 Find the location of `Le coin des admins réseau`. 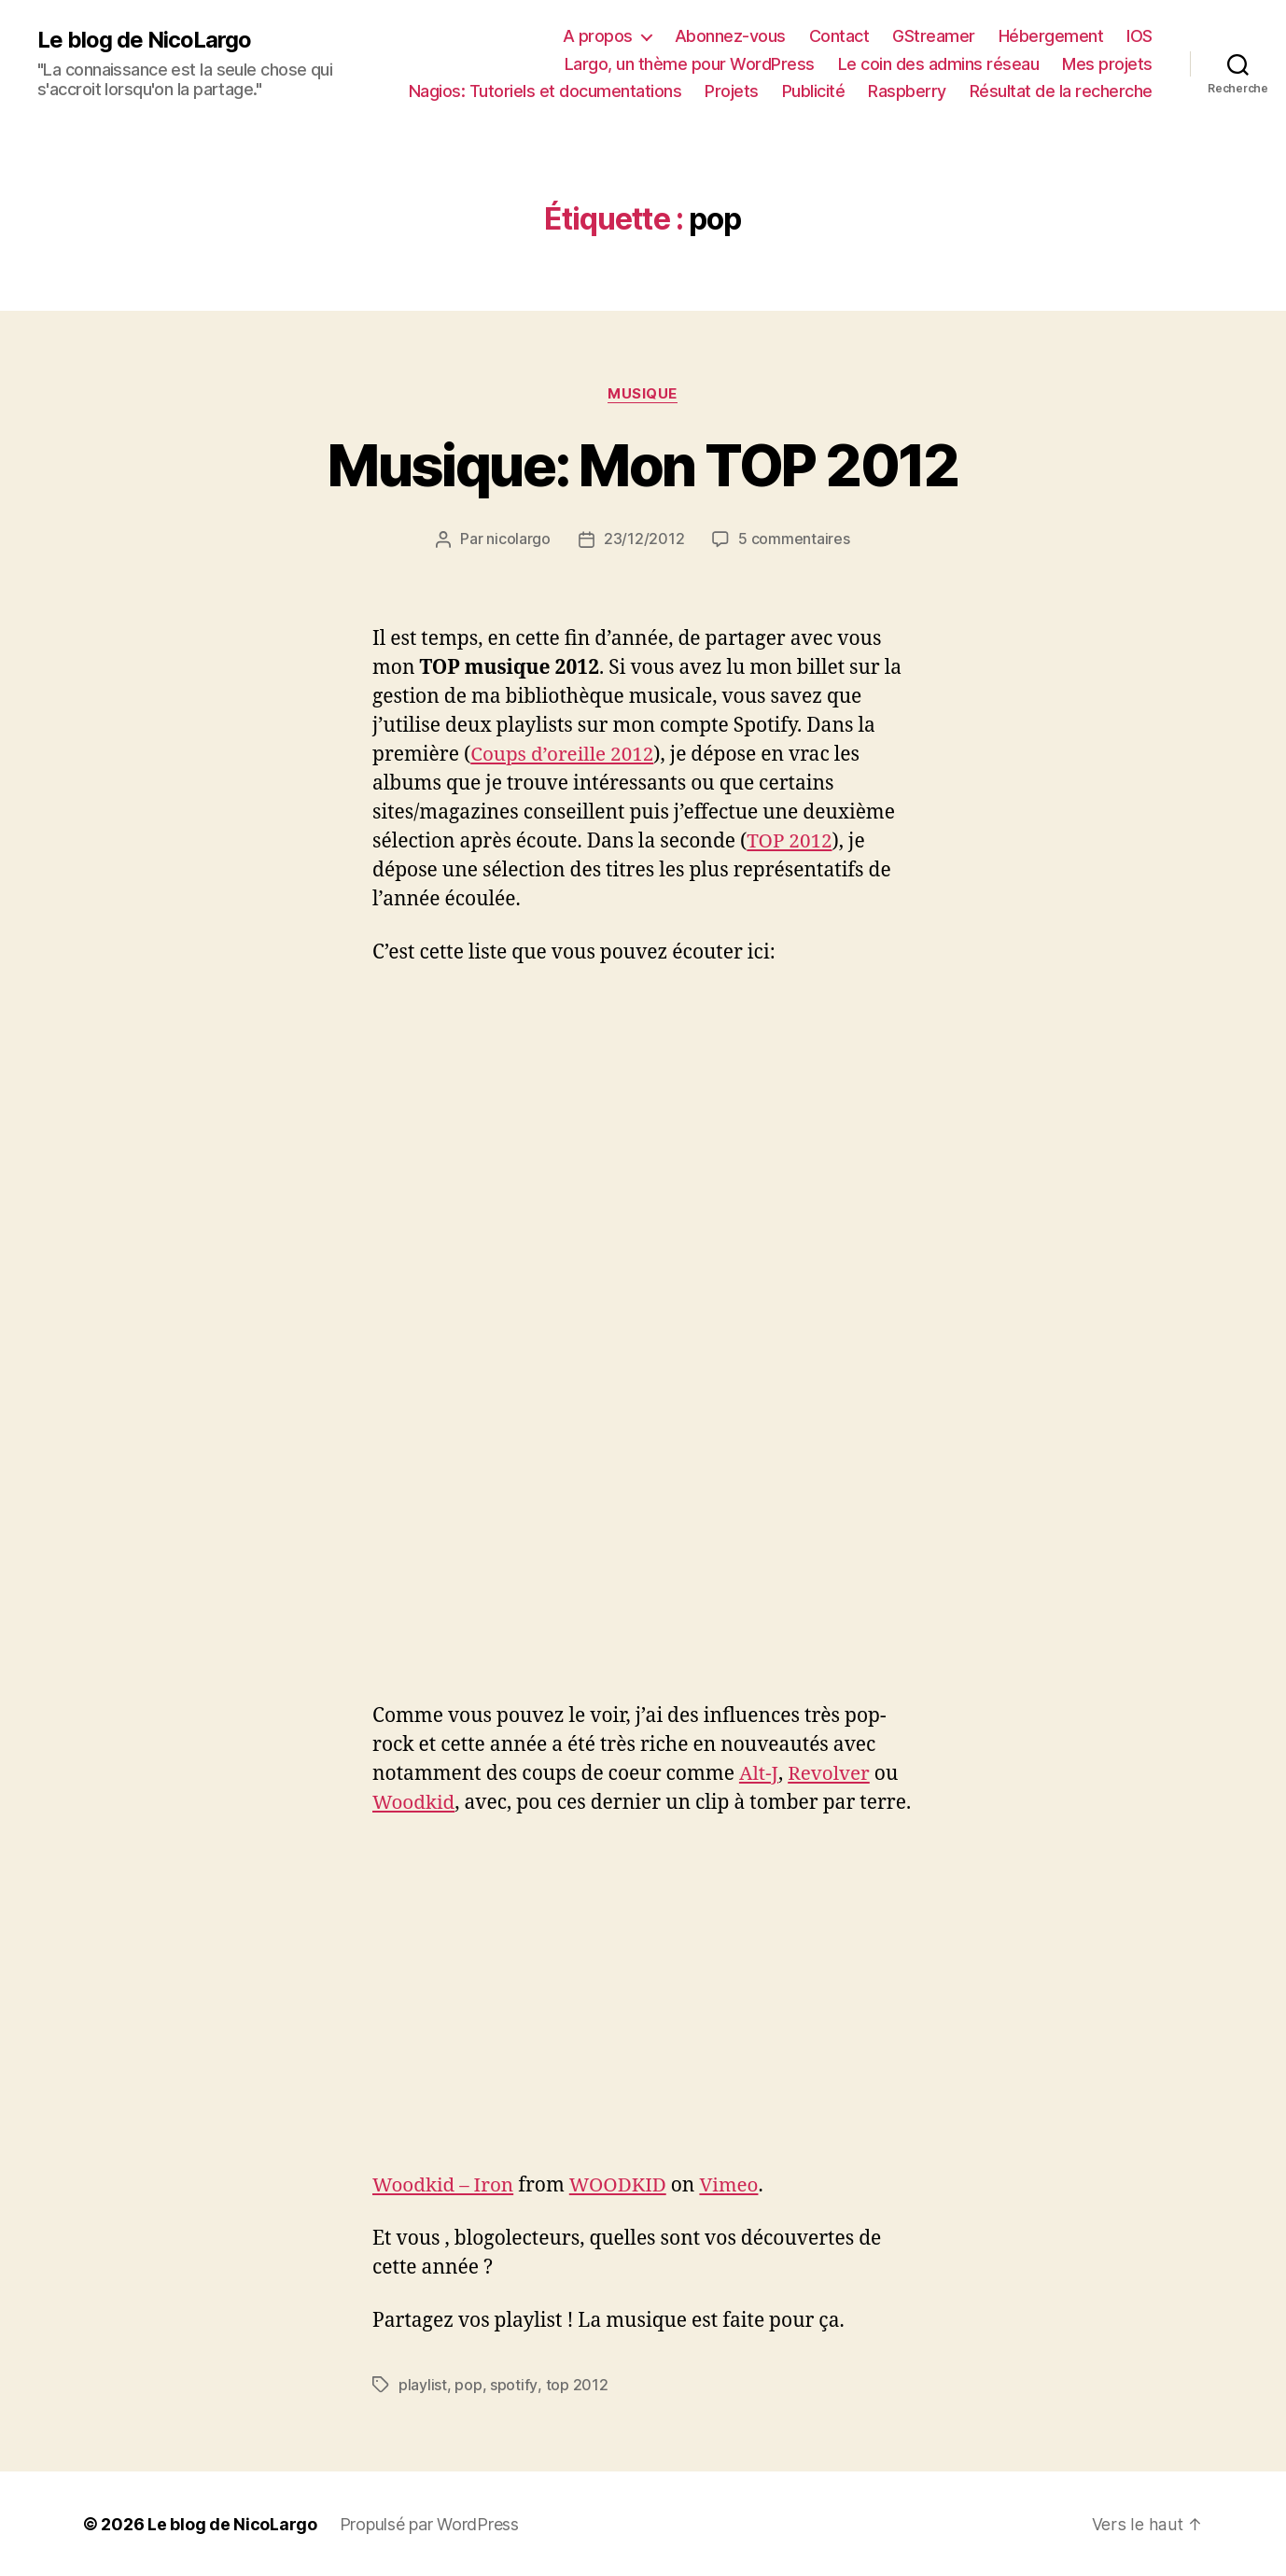

Le coin des admins réseau is located at coordinates (939, 64).